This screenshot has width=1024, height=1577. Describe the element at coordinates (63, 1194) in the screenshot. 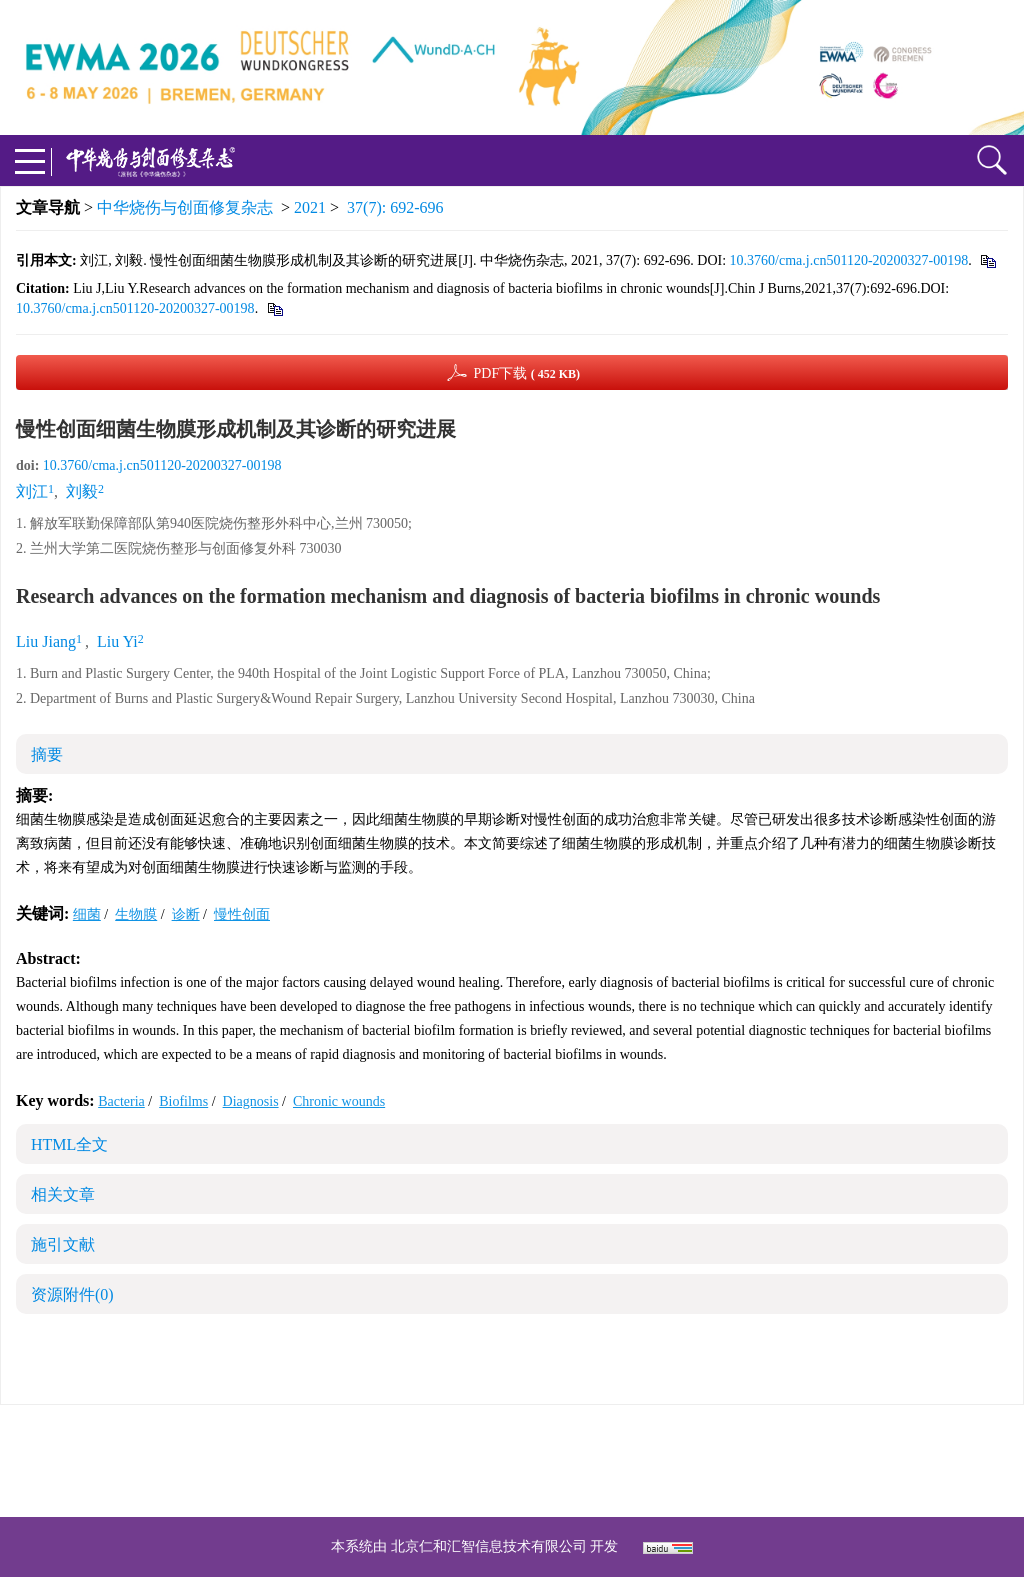

I see `相关文章` at that location.